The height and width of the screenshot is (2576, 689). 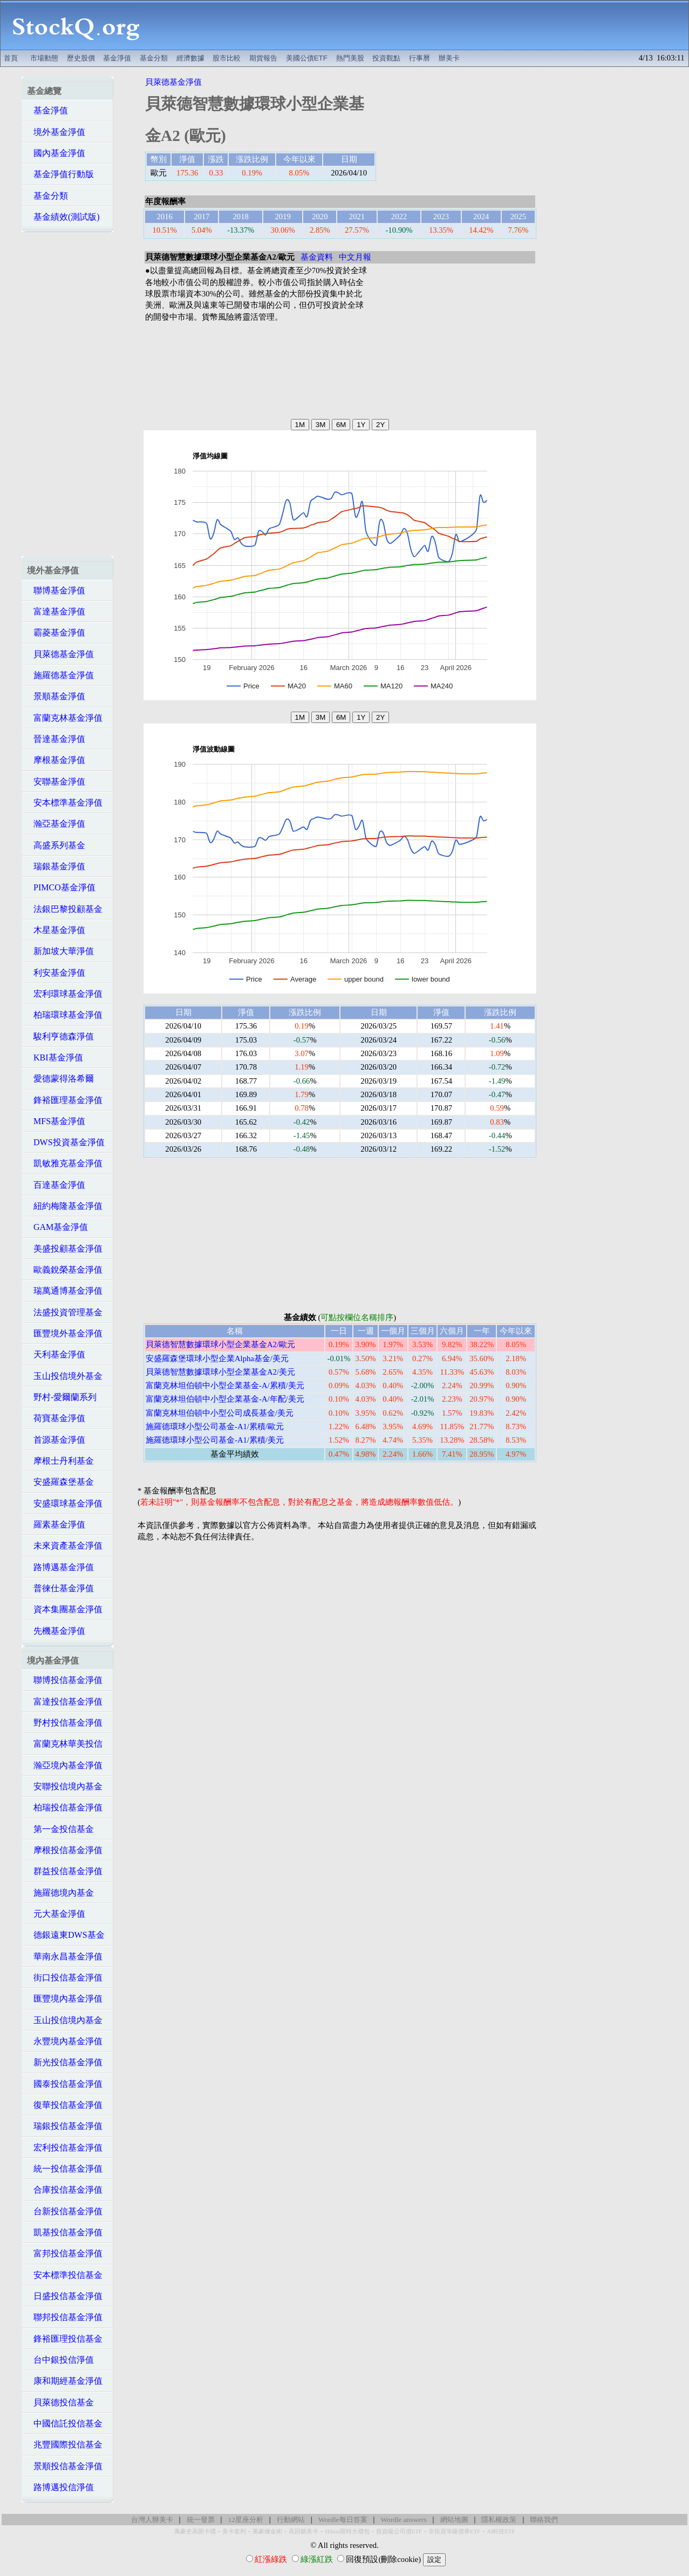 I want to click on 施羅德環球小型公司基金-A1/累積/美元, so click(x=215, y=1440).